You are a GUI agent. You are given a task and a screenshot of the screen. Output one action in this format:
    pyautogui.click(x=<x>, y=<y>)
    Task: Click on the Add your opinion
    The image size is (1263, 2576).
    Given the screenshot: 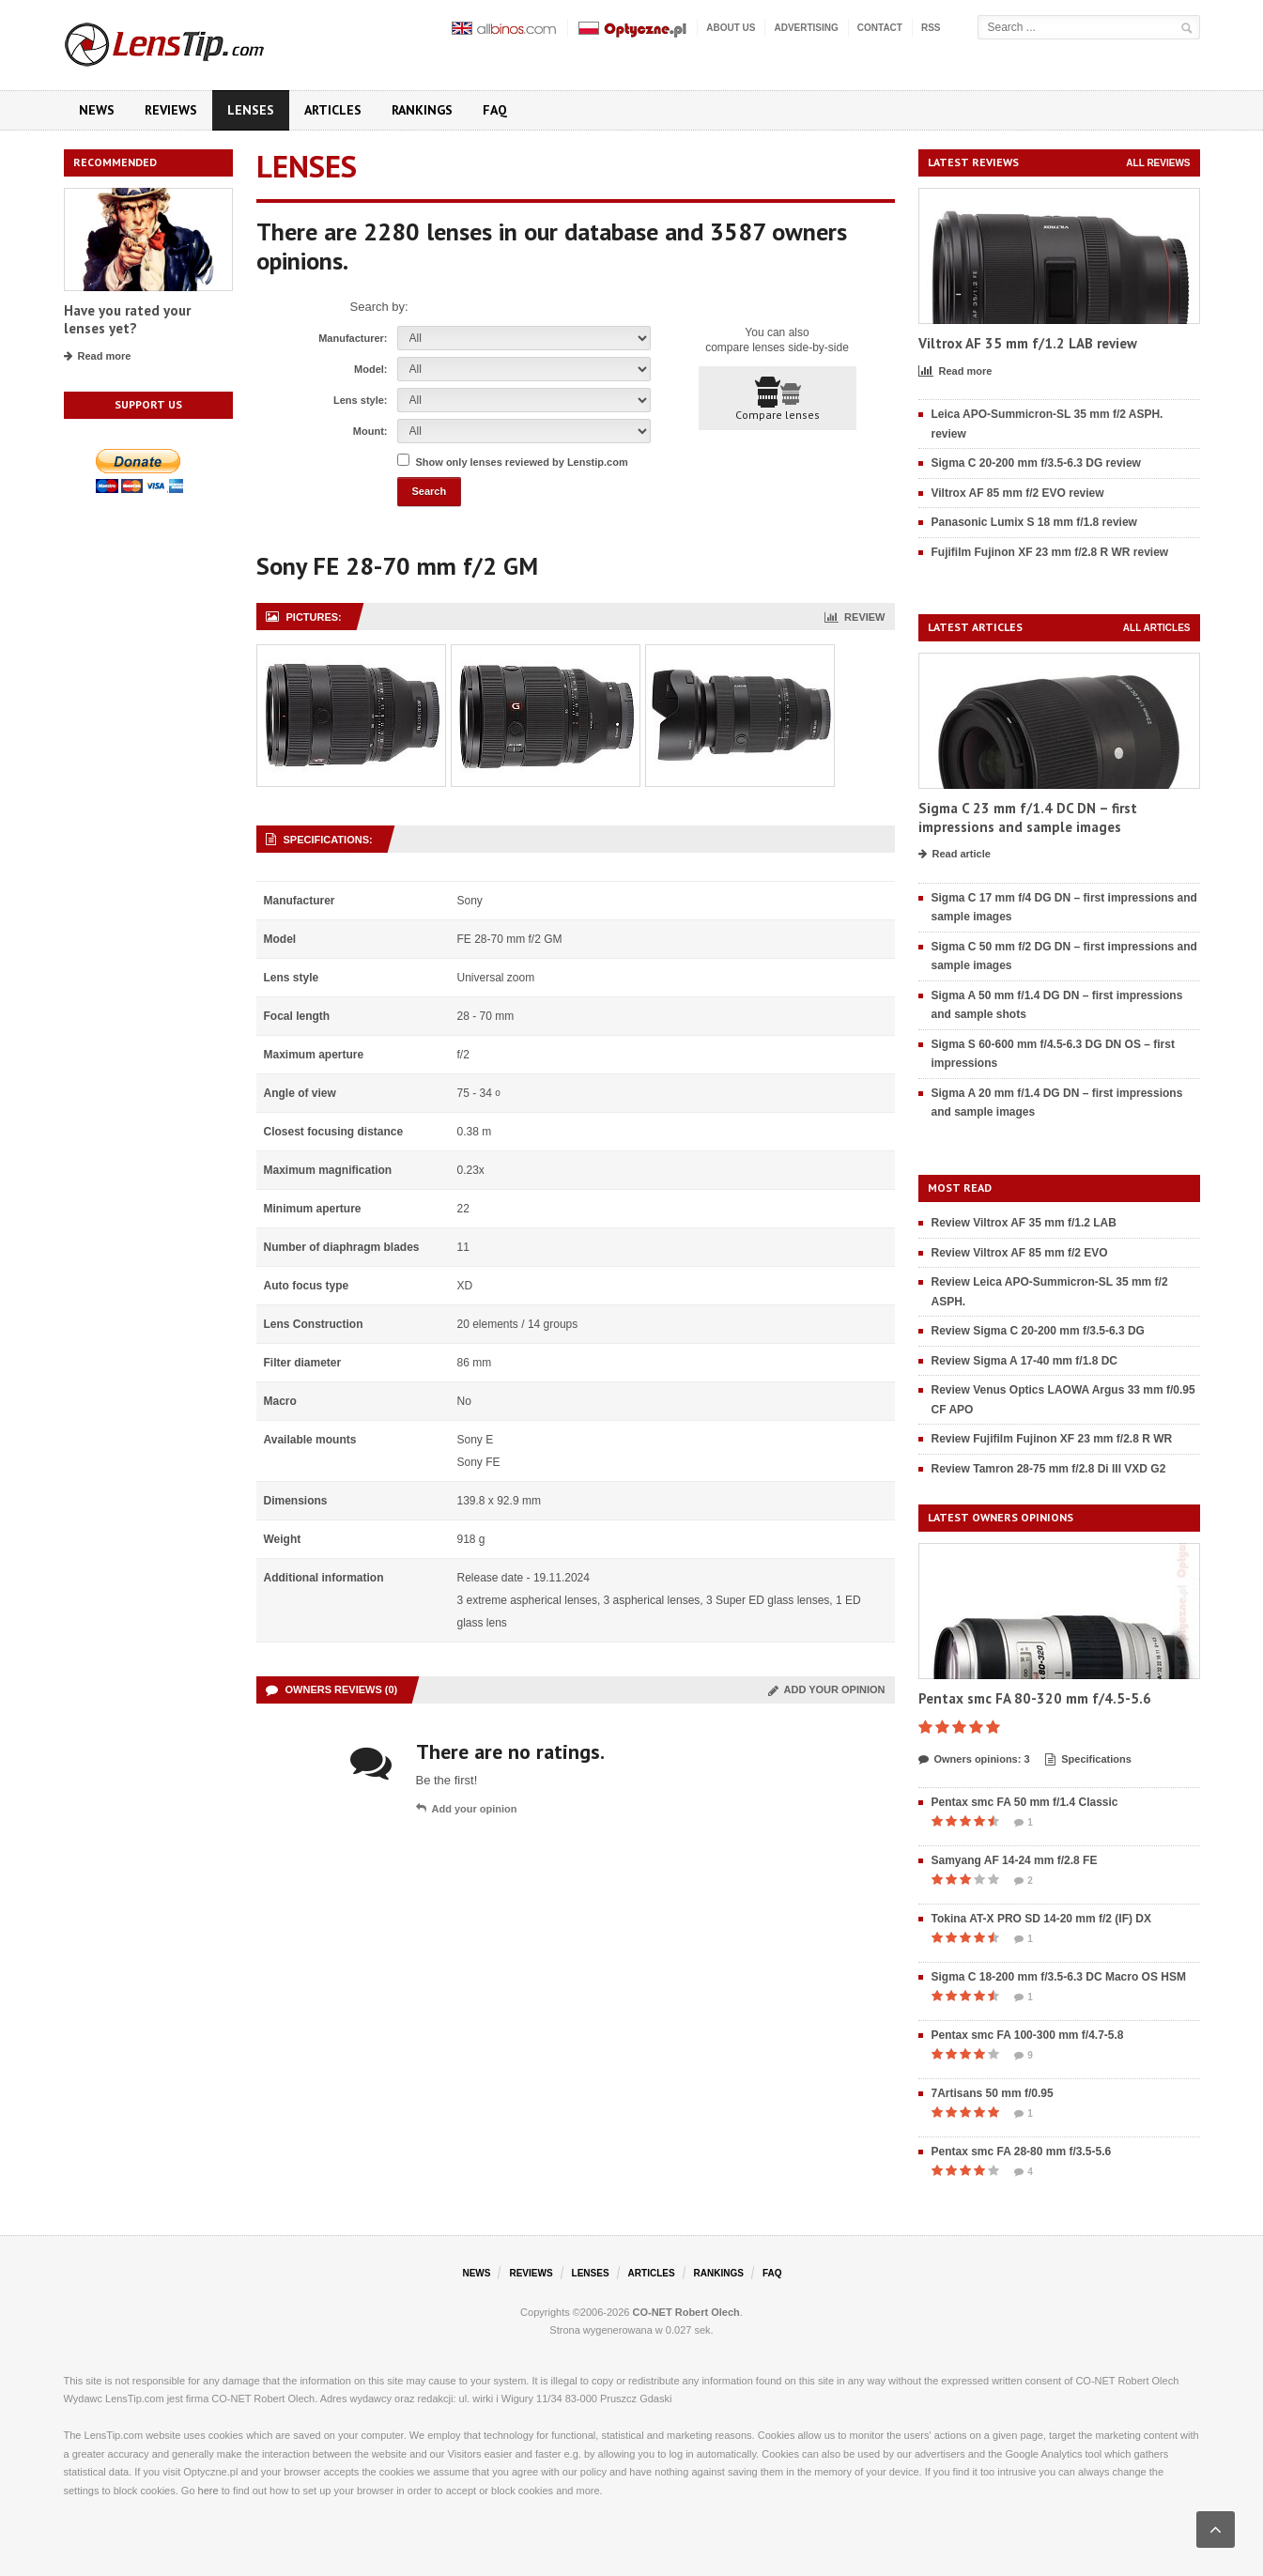 What is the action you would take?
    pyautogui.click(x=827, y=1689)
    